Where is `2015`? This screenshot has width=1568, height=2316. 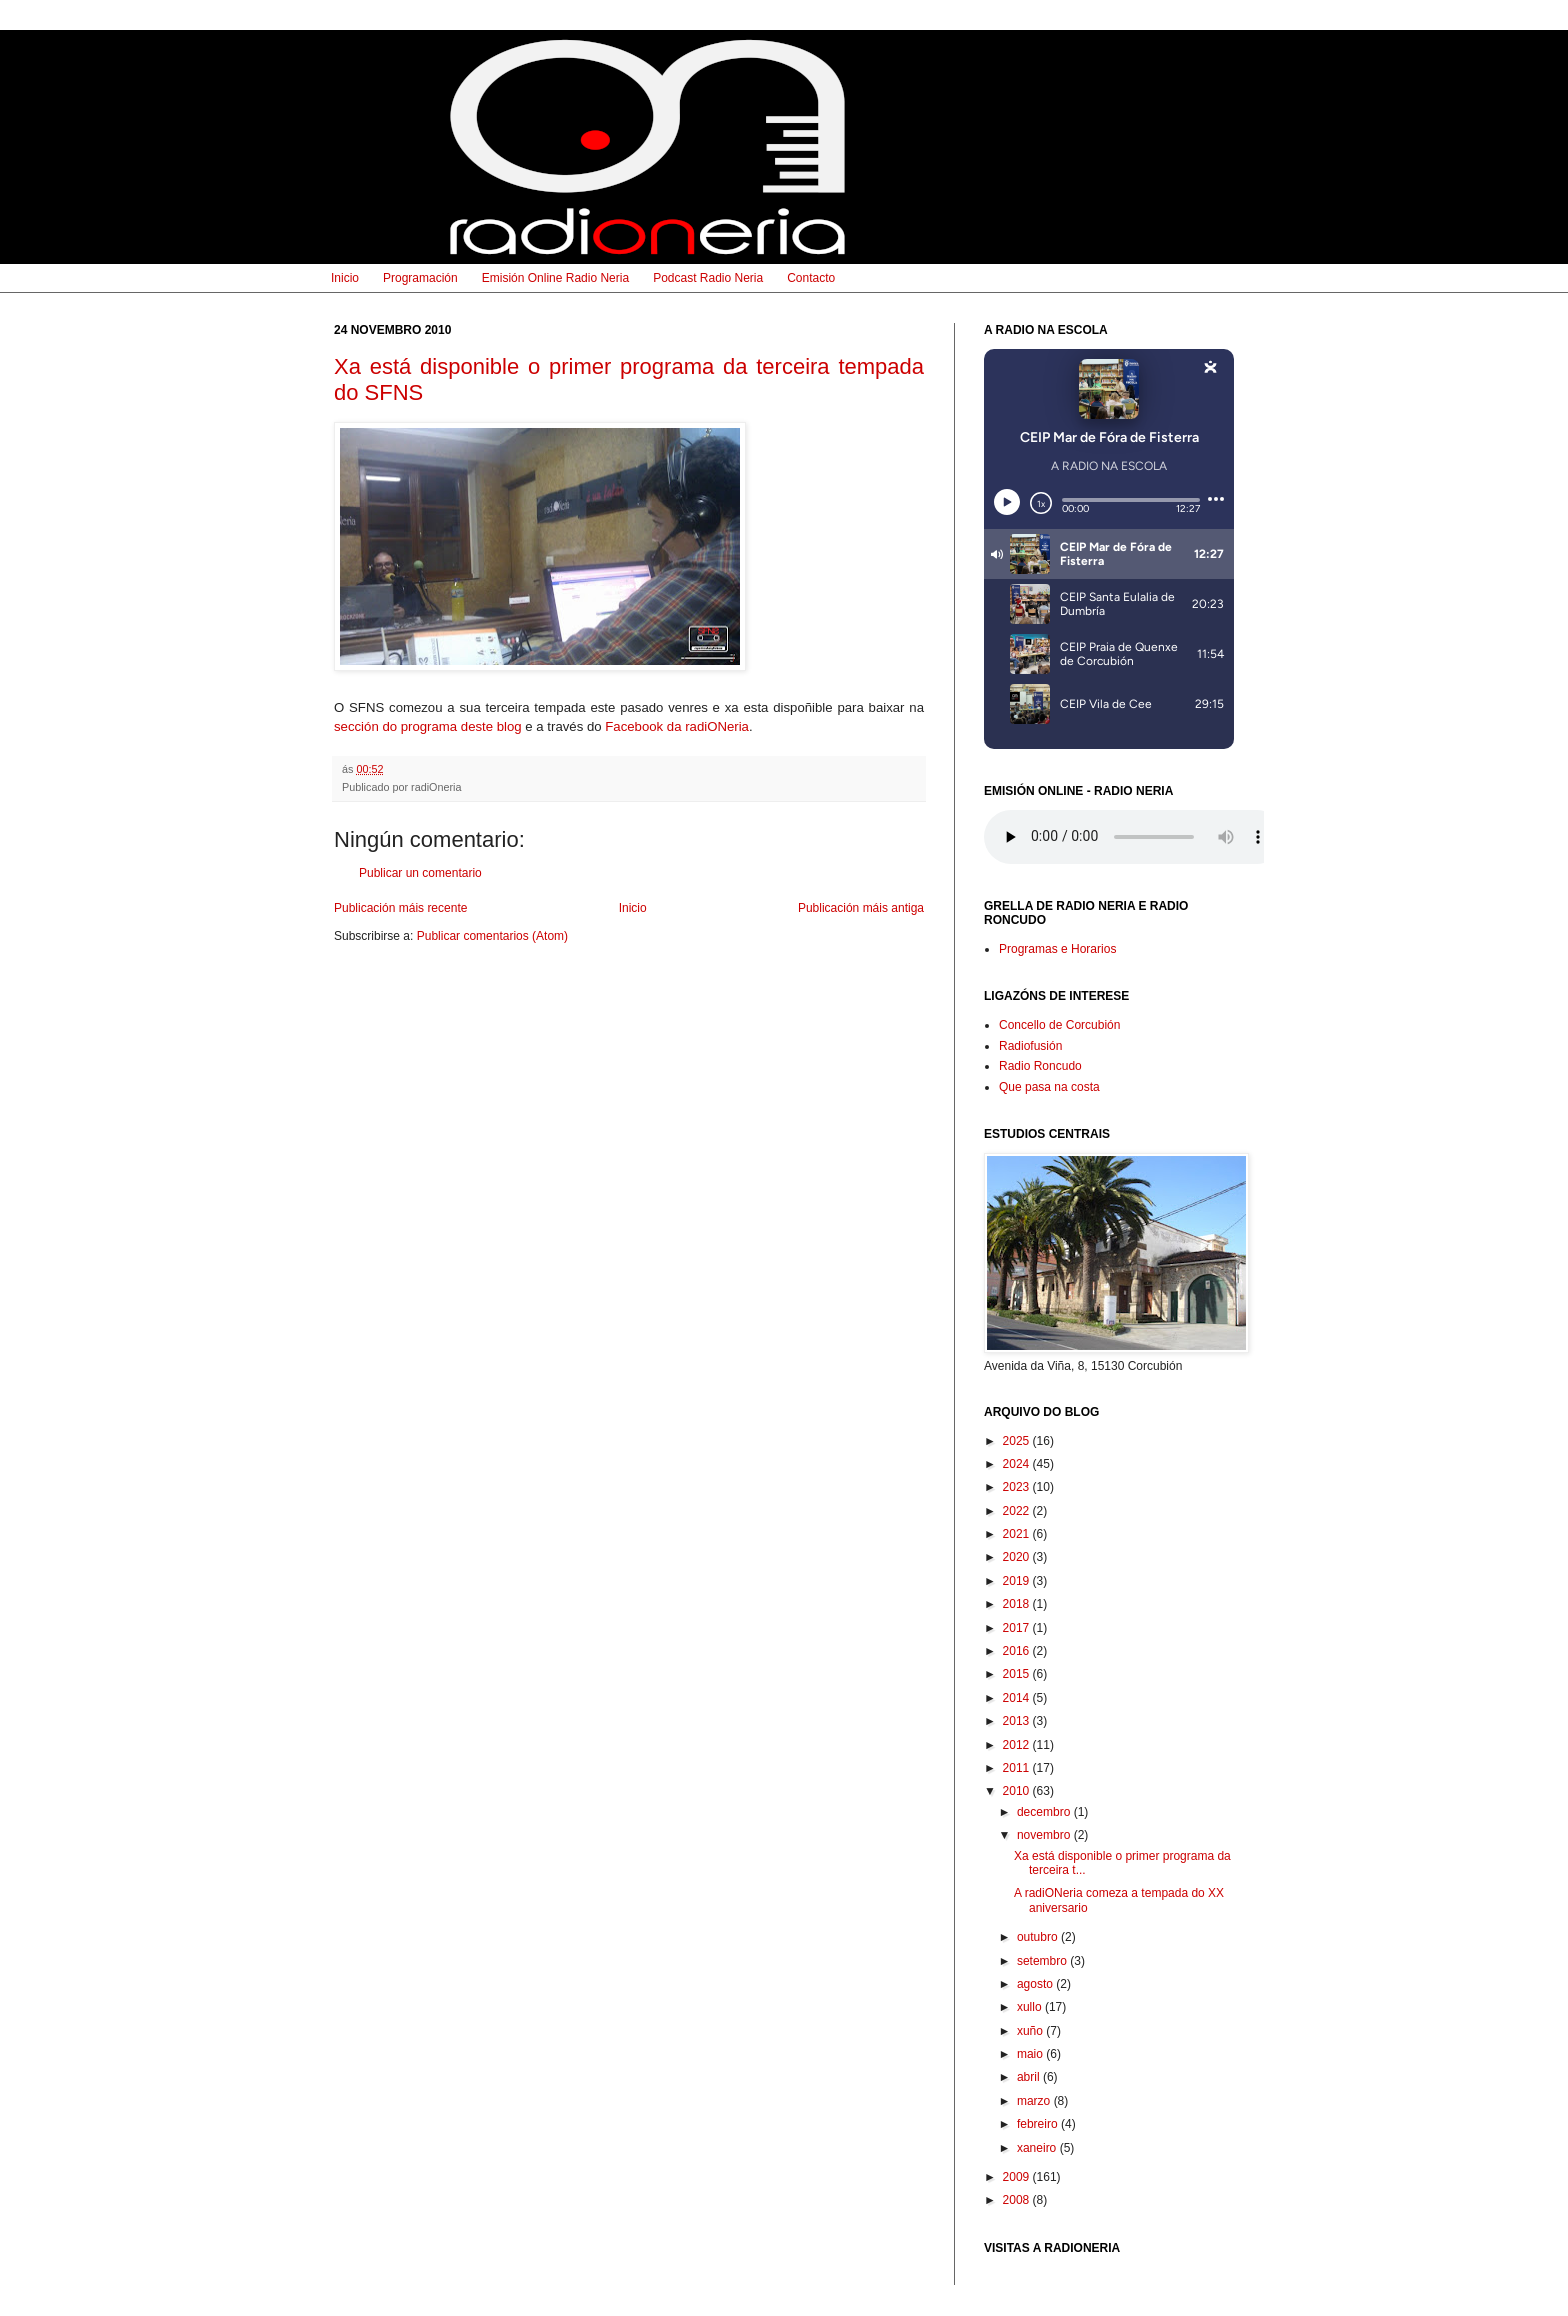
2015 is located at coordinates (1018, 1674).